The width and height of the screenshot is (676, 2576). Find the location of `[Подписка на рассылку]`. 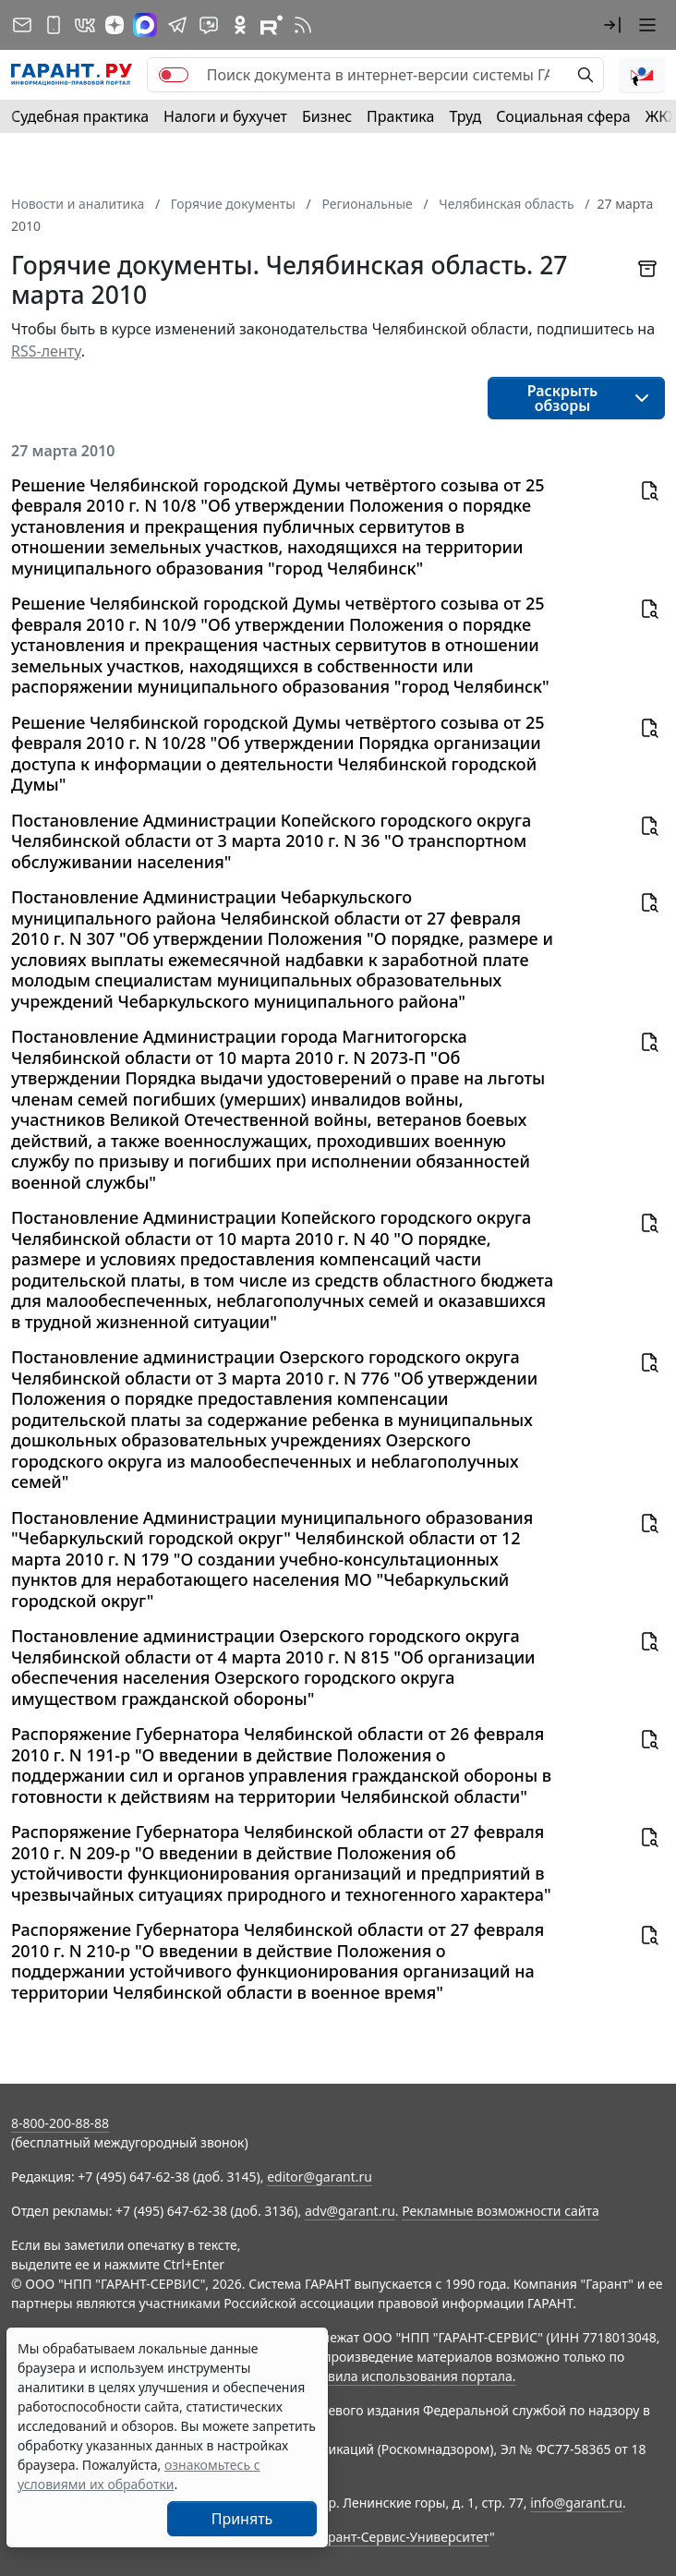

[Подписка на рассылку] is located at coordinates (22, 25).